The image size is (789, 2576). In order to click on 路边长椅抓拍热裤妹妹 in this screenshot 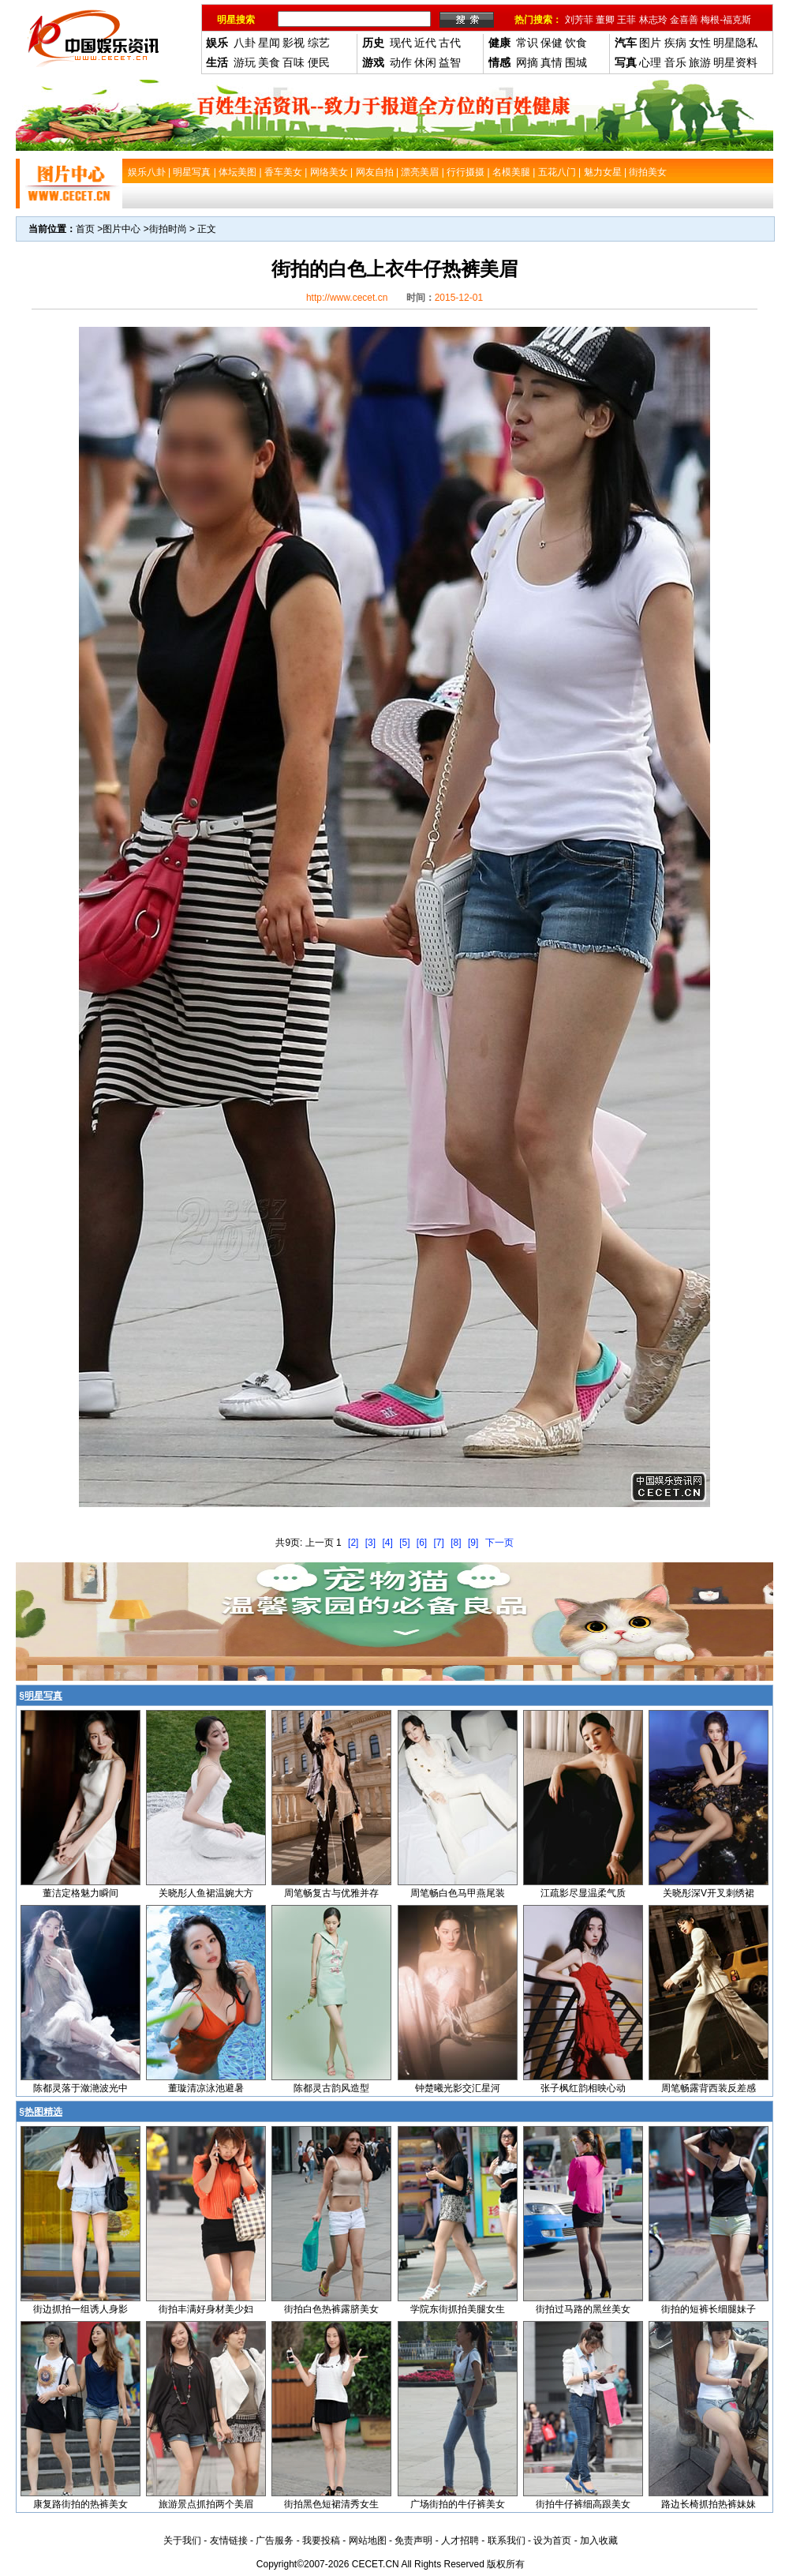, I will do `click(708, 2504)`.